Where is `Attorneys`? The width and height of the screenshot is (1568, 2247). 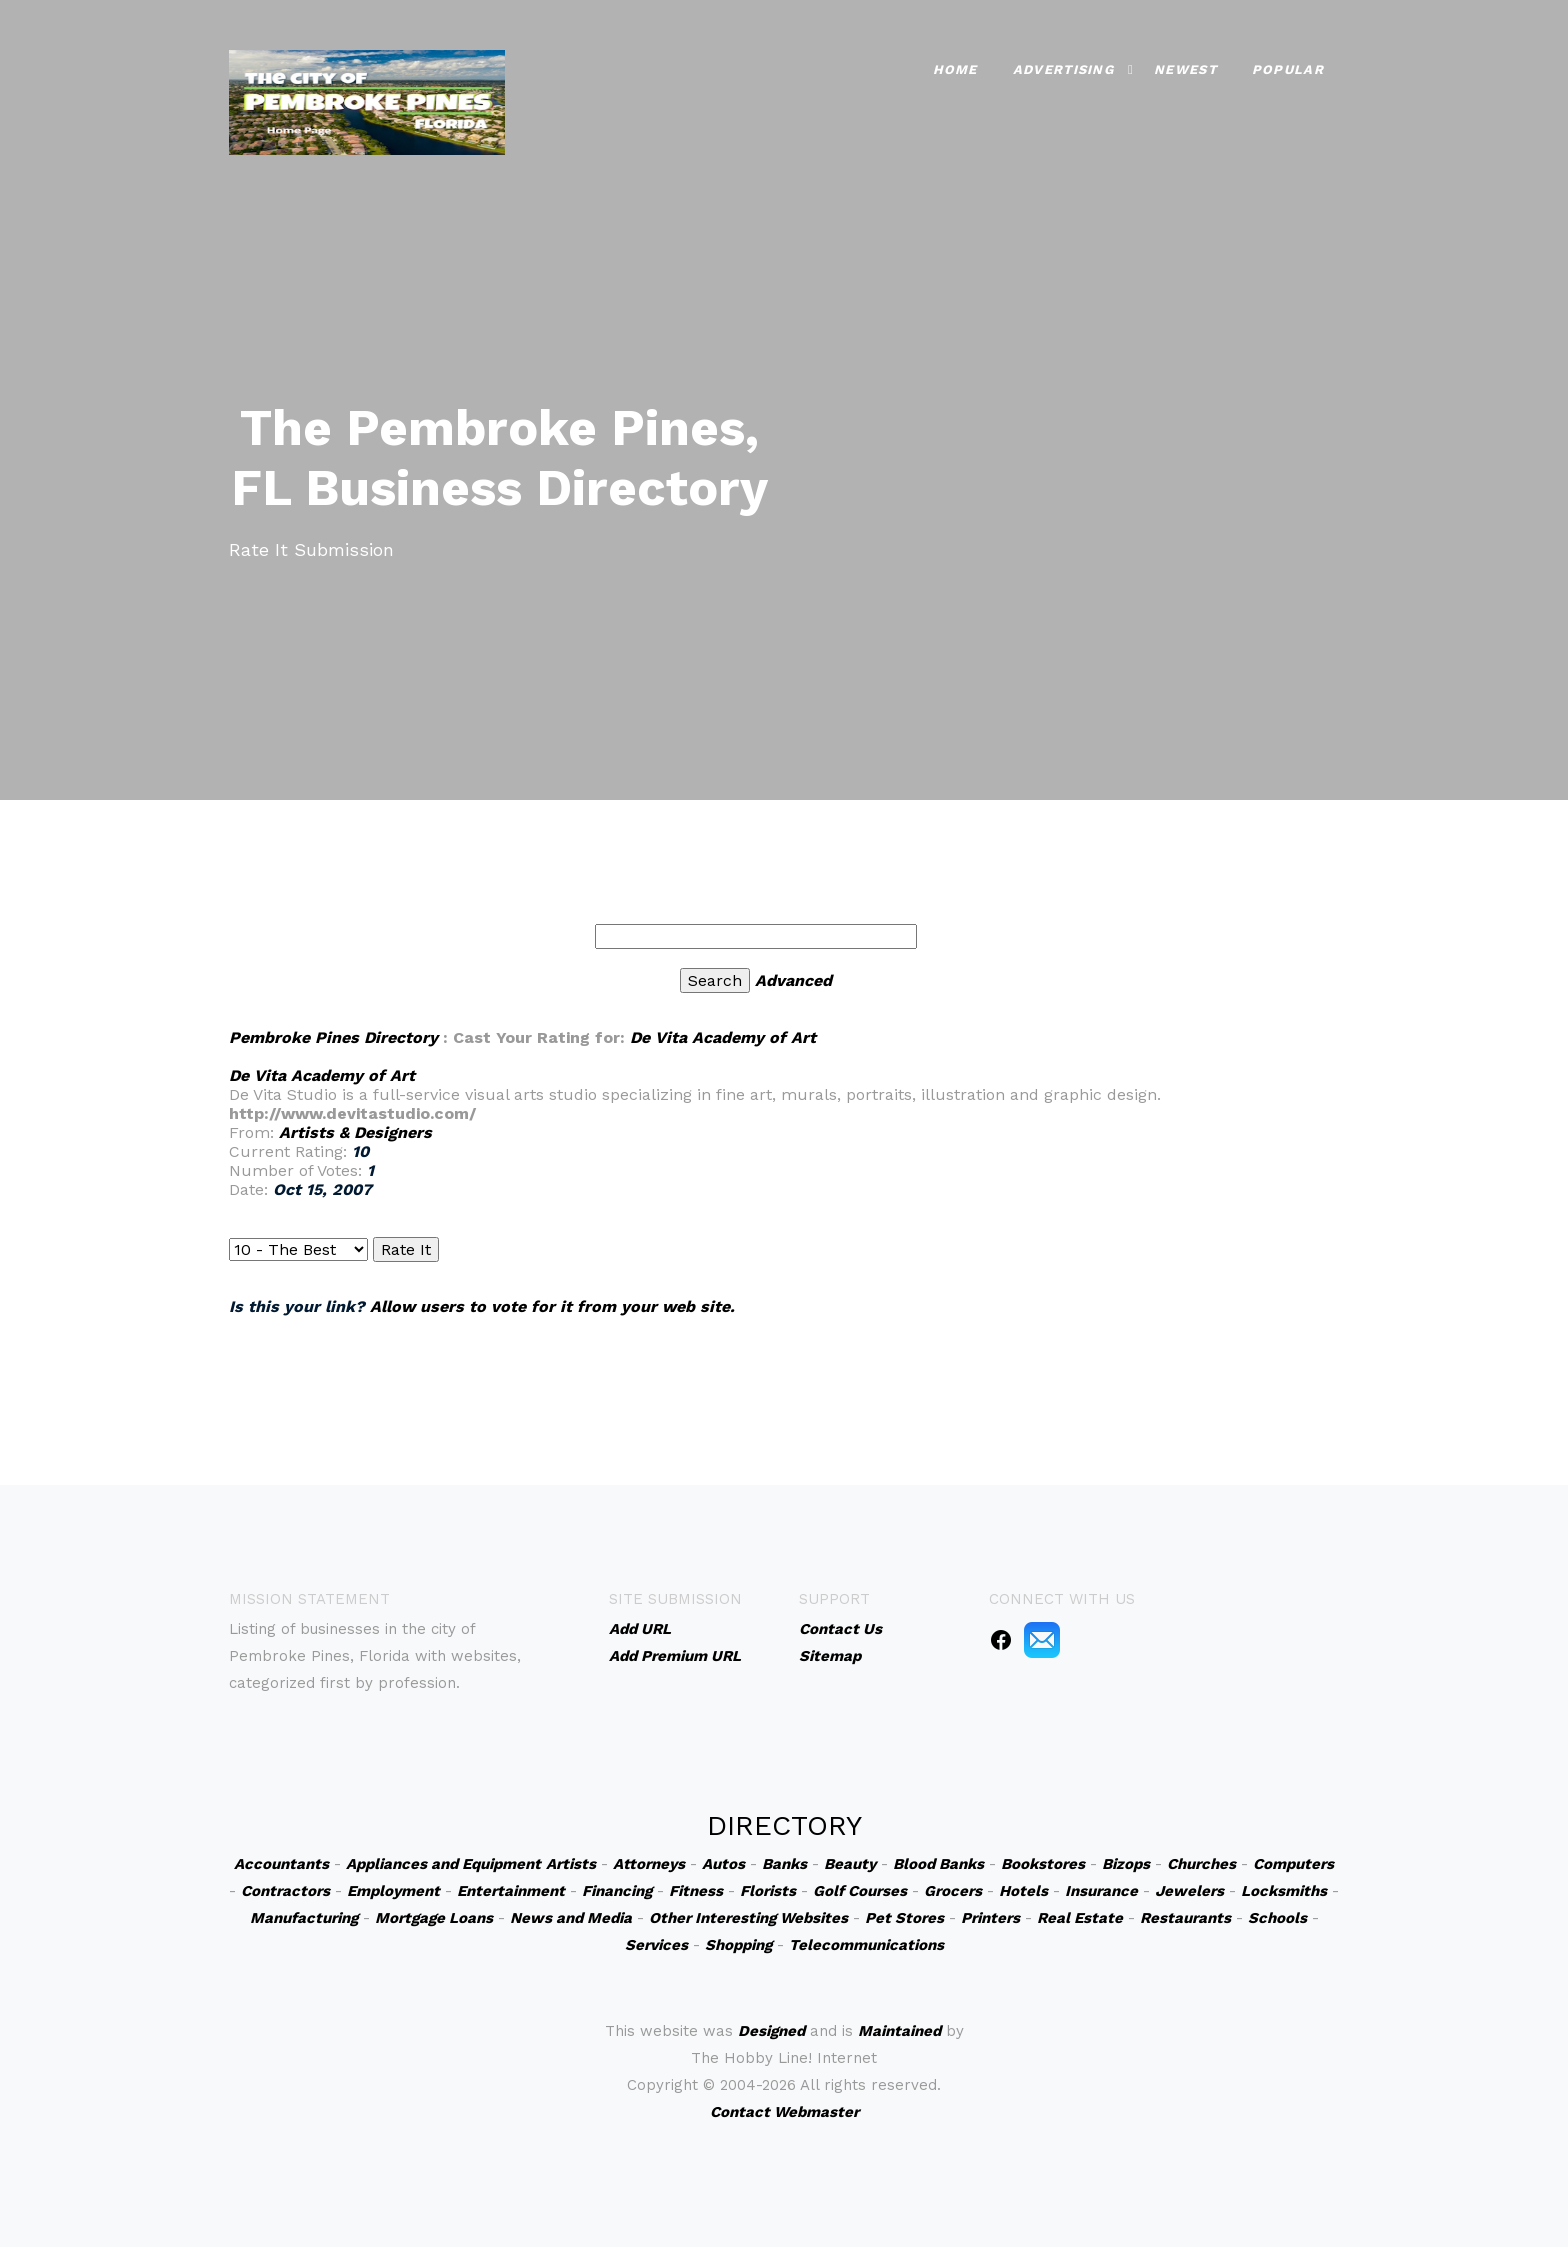 Attorneys is located at coordinates (649, 1864).